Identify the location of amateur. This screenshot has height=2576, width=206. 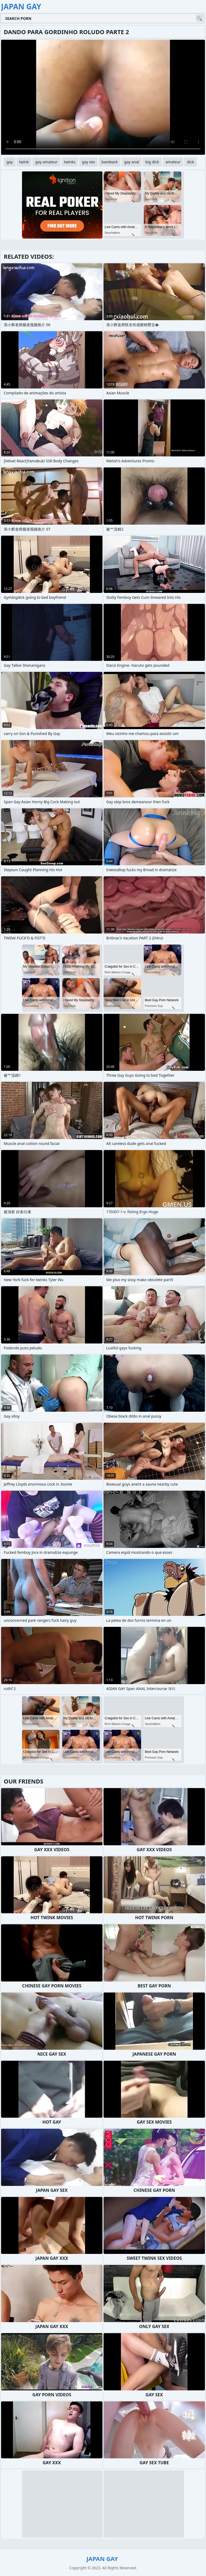
(173, 161).